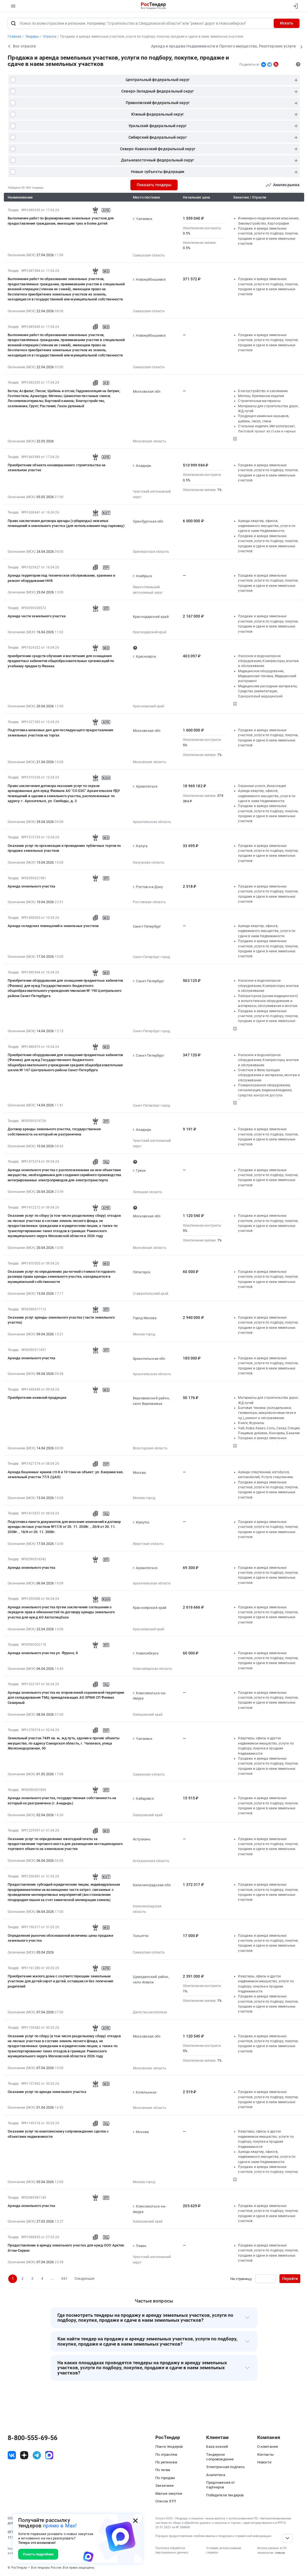 The width and height of the screenshot is (308, 2576). Describe the element at coordinates (66, 2247) in the screenshot. I see `Предоставление в аренду земельного участка для нужд ООО Арктик Атом-Сервис` at that location.